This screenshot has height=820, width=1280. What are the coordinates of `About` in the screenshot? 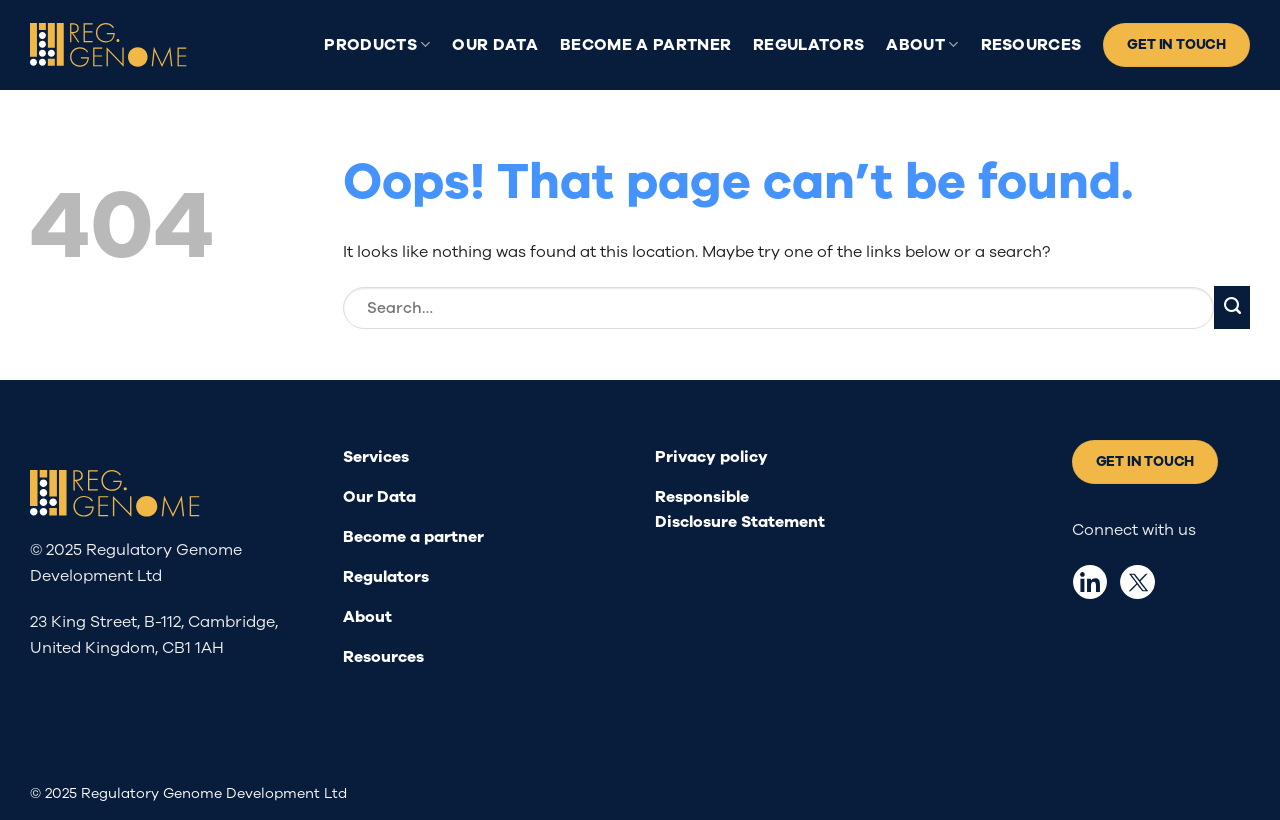 It's located at (922, 45).